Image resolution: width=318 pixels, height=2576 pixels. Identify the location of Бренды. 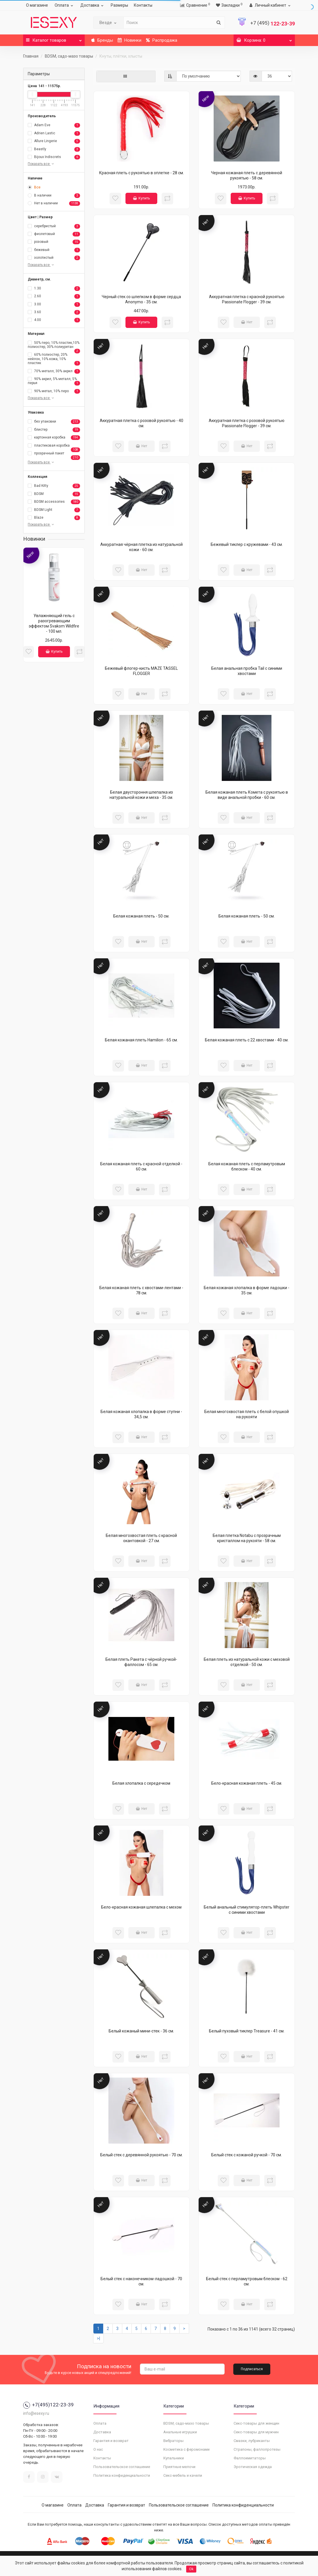
(102, 40).